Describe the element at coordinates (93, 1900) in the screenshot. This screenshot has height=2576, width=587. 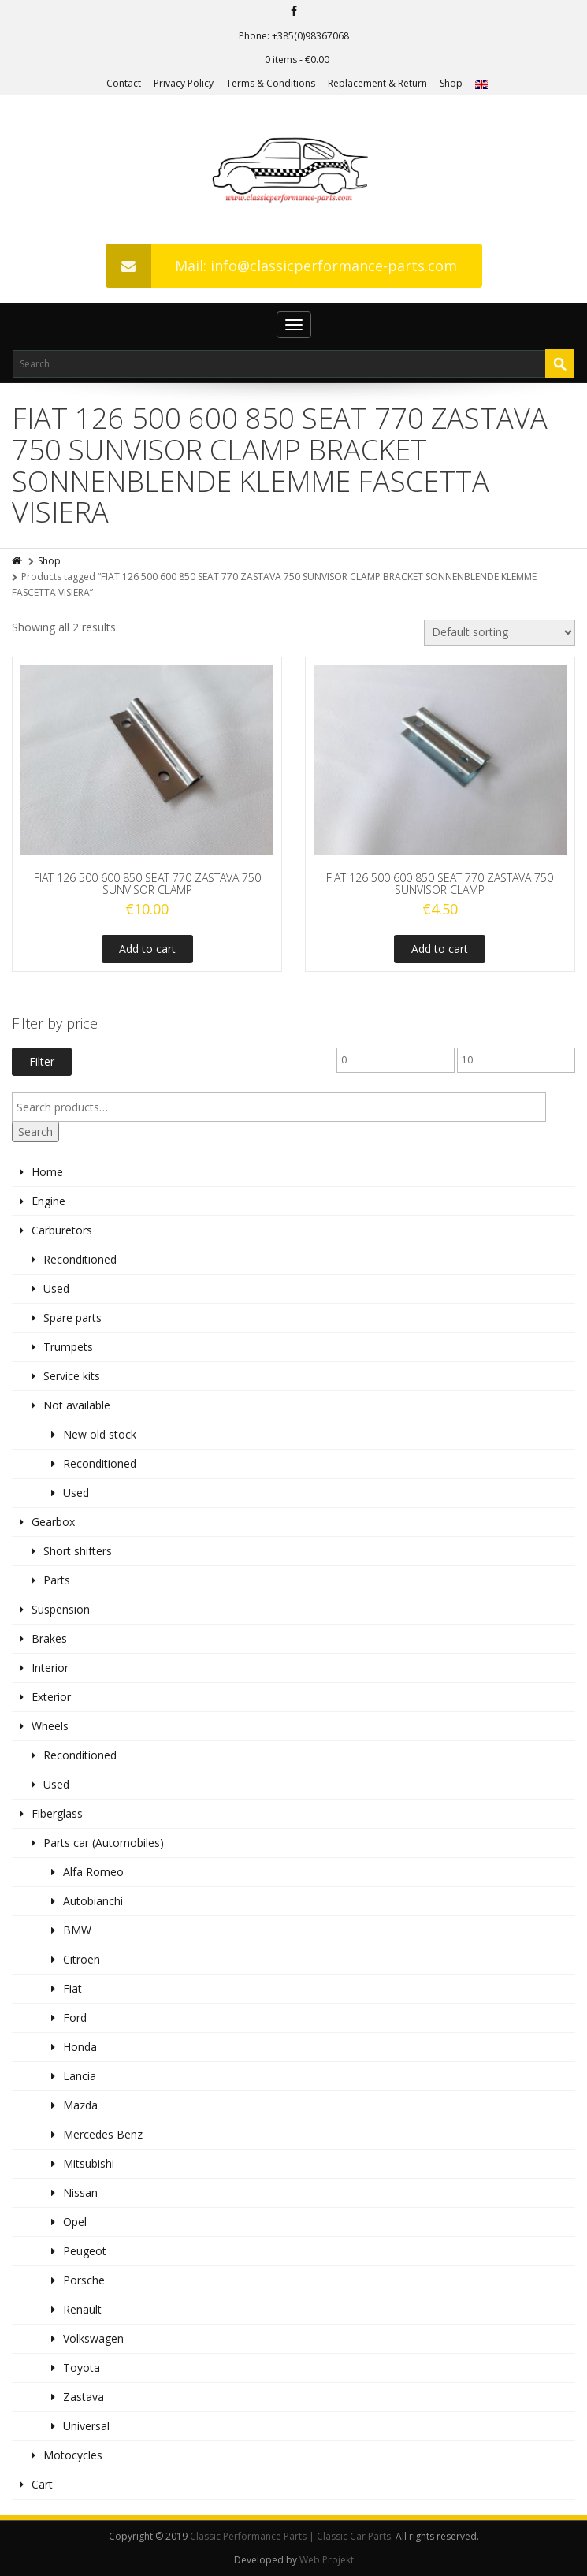
I see `Autobianchi` at that location.